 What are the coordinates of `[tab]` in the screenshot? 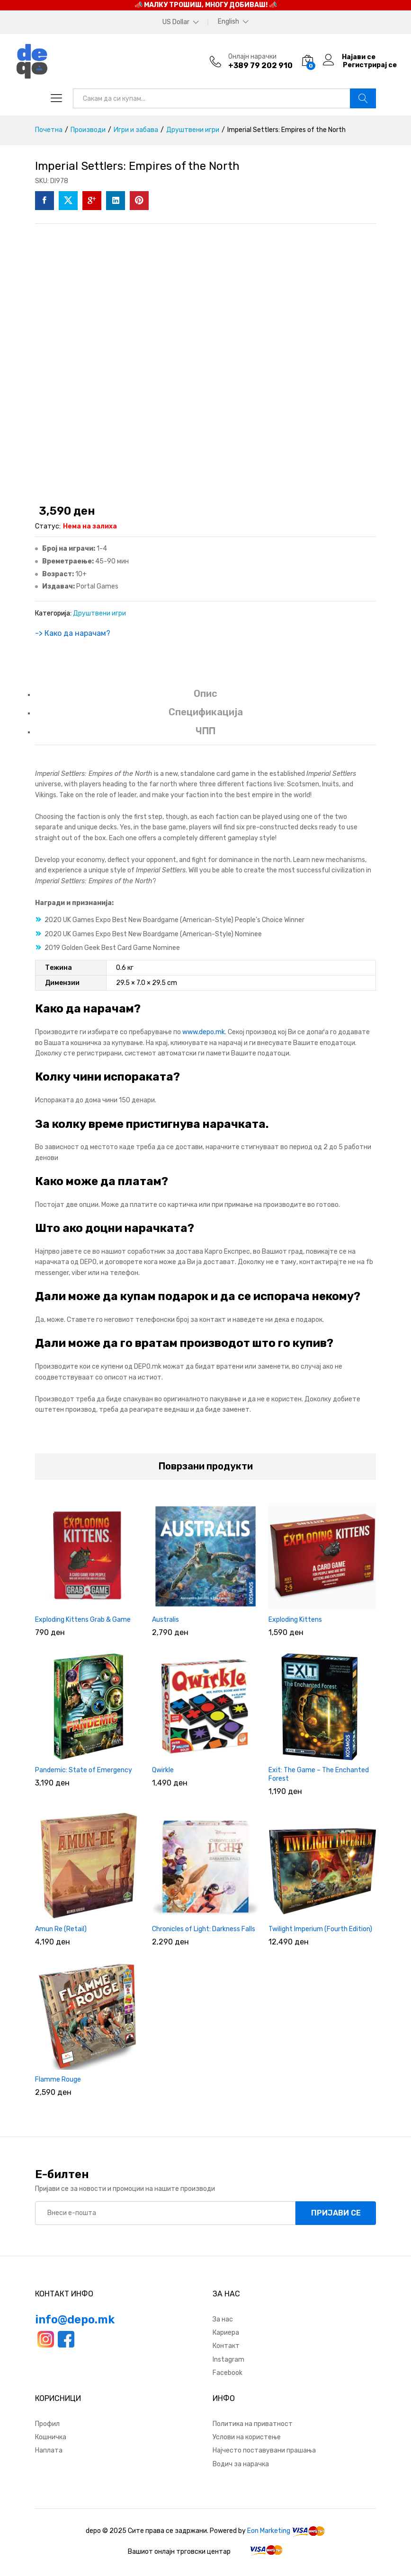 It's located at (205, 698).